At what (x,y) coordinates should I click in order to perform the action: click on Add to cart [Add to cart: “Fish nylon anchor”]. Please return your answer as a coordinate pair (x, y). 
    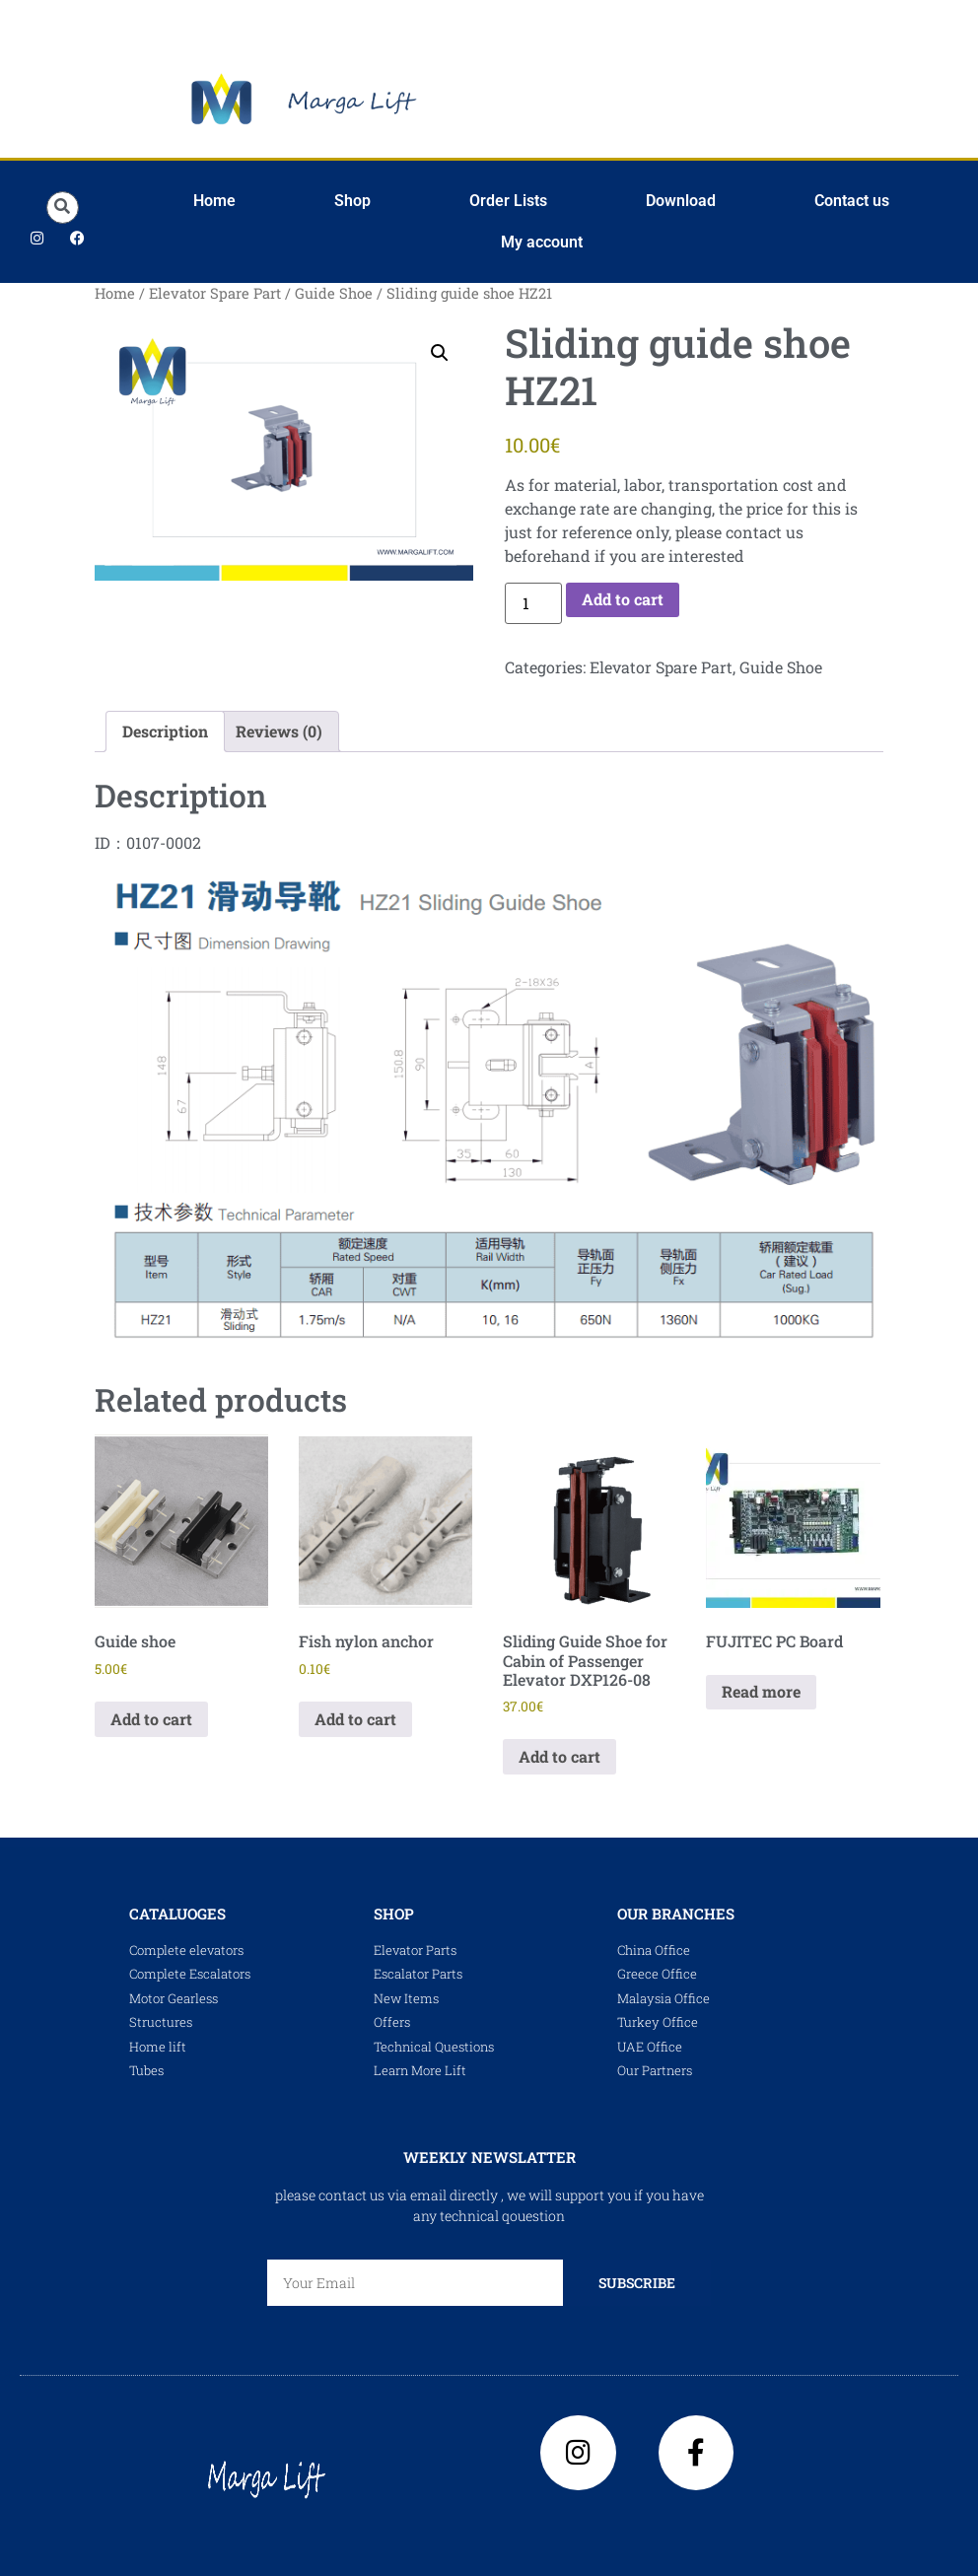
    Looking at the image, I should click on (355, 1718).